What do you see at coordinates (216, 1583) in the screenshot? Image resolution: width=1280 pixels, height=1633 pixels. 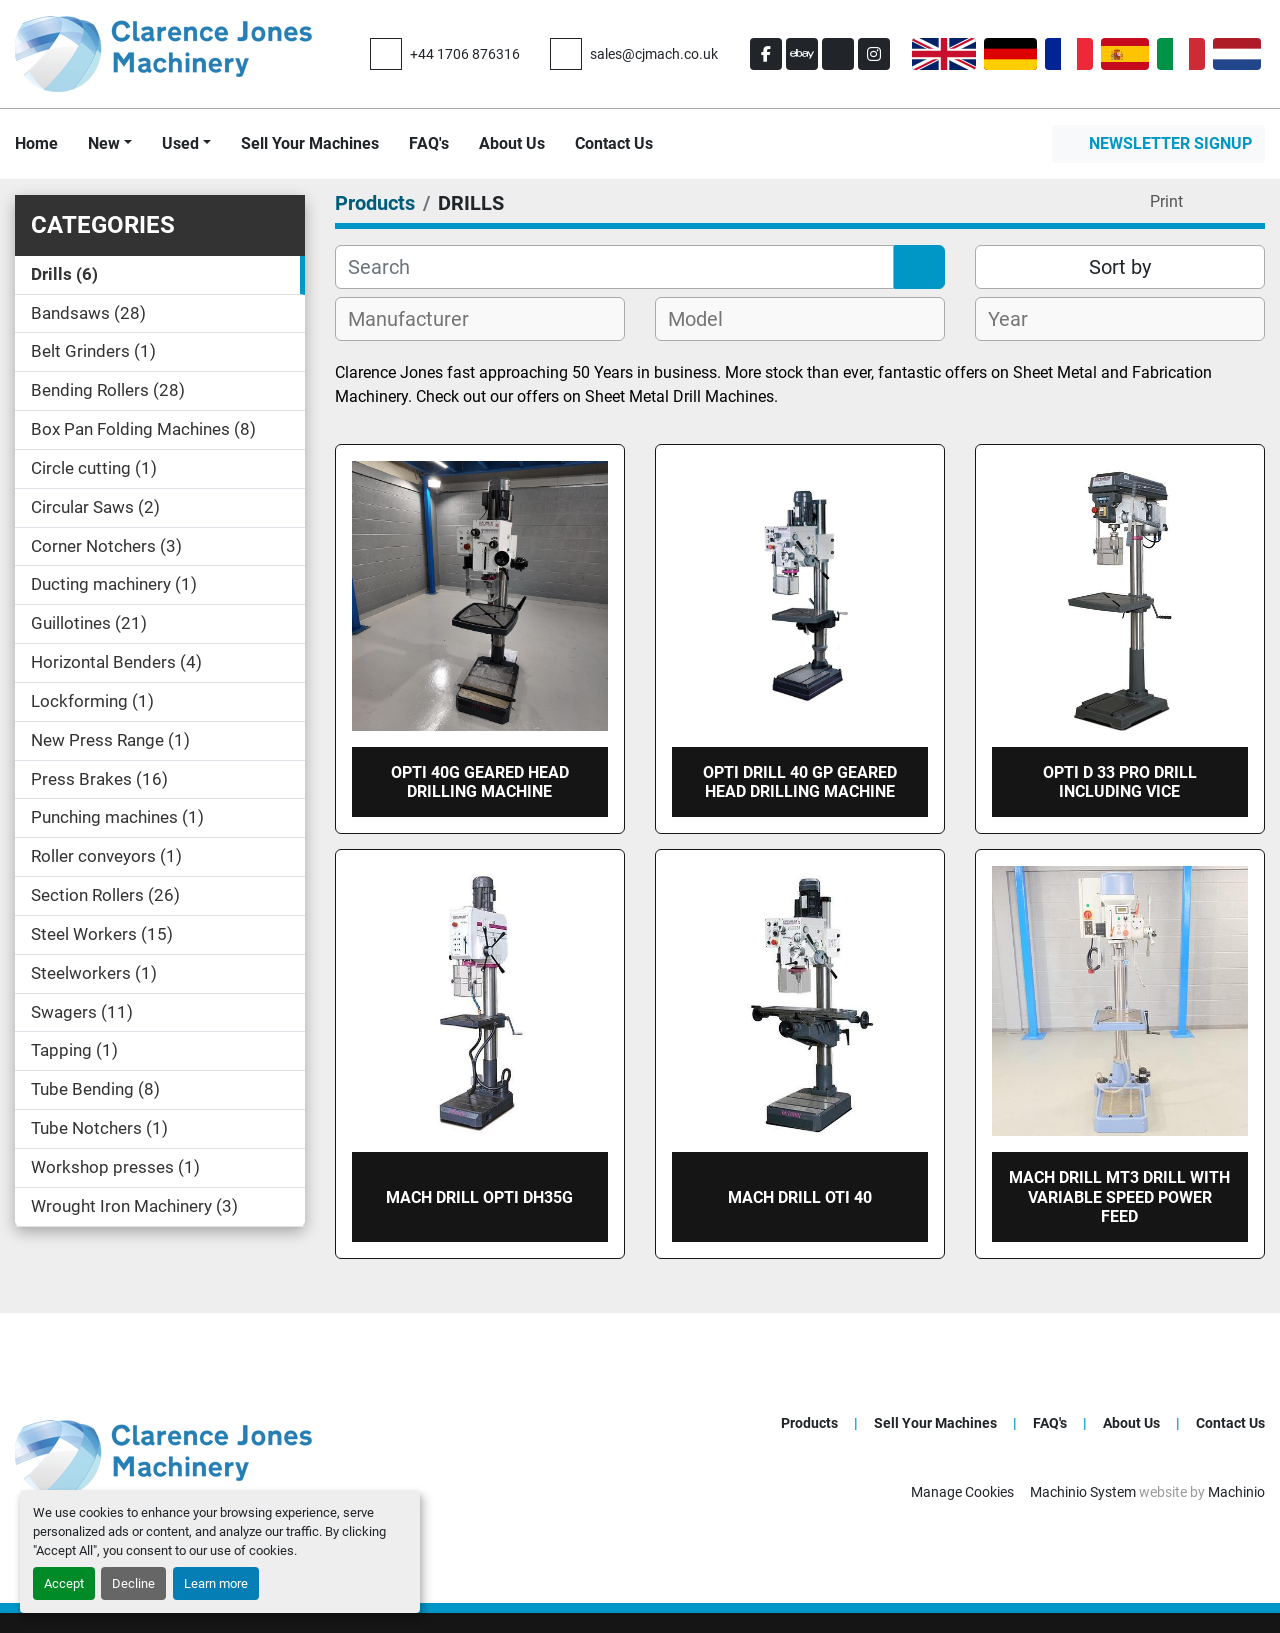 I see `Learn more` at bounding box center [216, 1583].